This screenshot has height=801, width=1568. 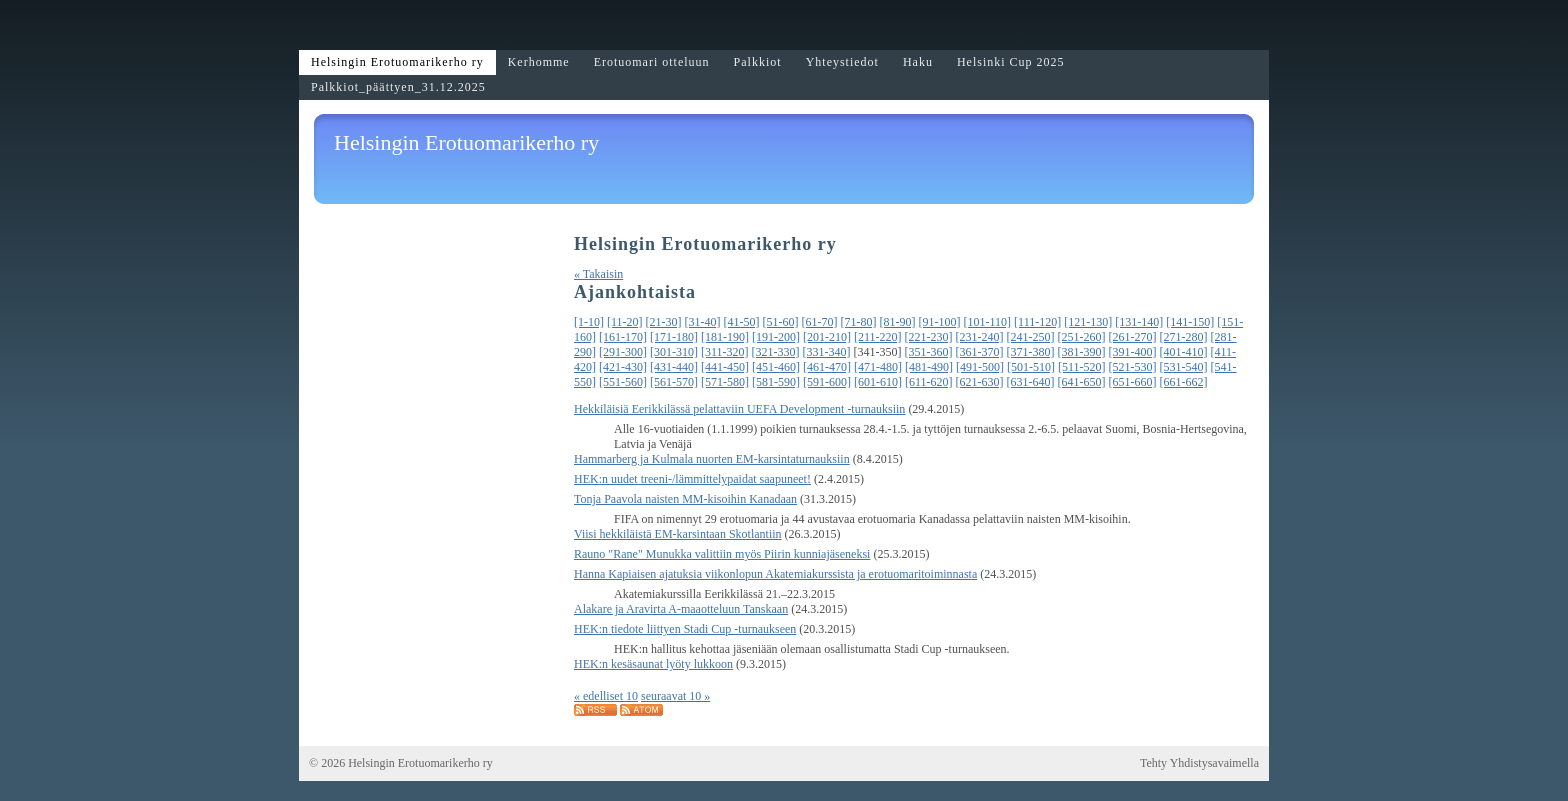 What do you see at coordinates (712, 459) in the screenshot?
I see `Hammarberg ja Kulmala nuorten EM-karsintaturnauksiin` at bounding box center [712, 459].